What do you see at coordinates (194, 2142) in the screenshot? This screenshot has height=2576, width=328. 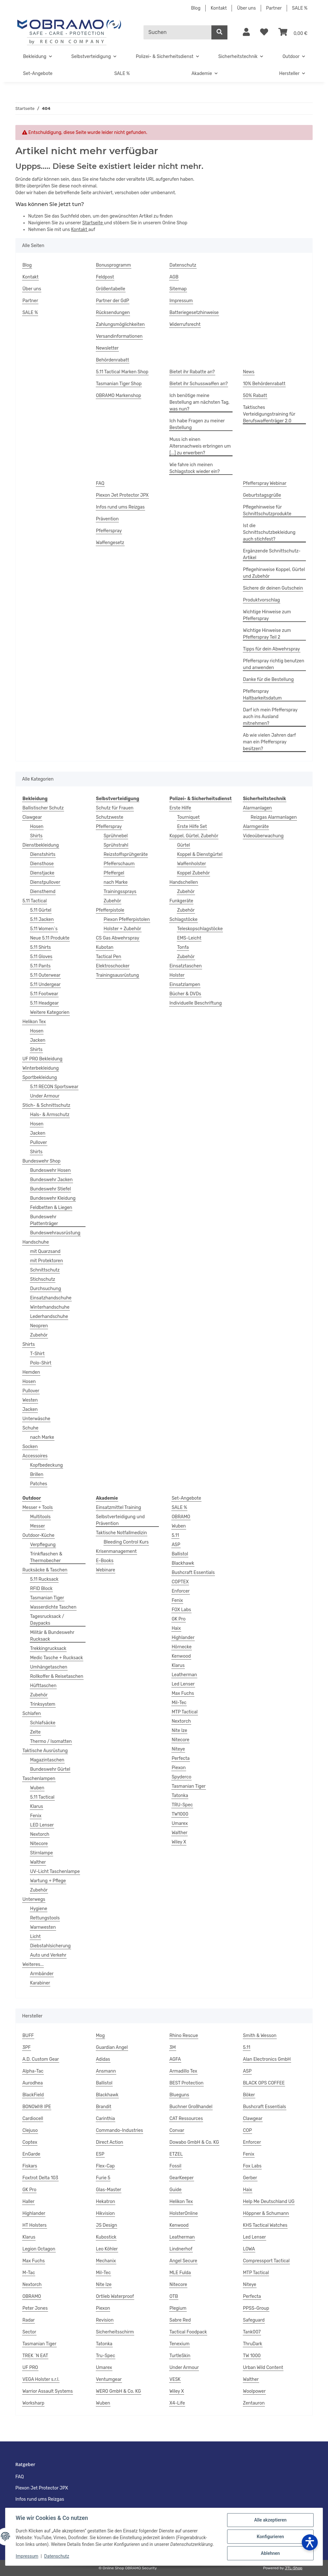 I see `Dowabo GmbH & Co. KG` at bounding box center [194, 2142].